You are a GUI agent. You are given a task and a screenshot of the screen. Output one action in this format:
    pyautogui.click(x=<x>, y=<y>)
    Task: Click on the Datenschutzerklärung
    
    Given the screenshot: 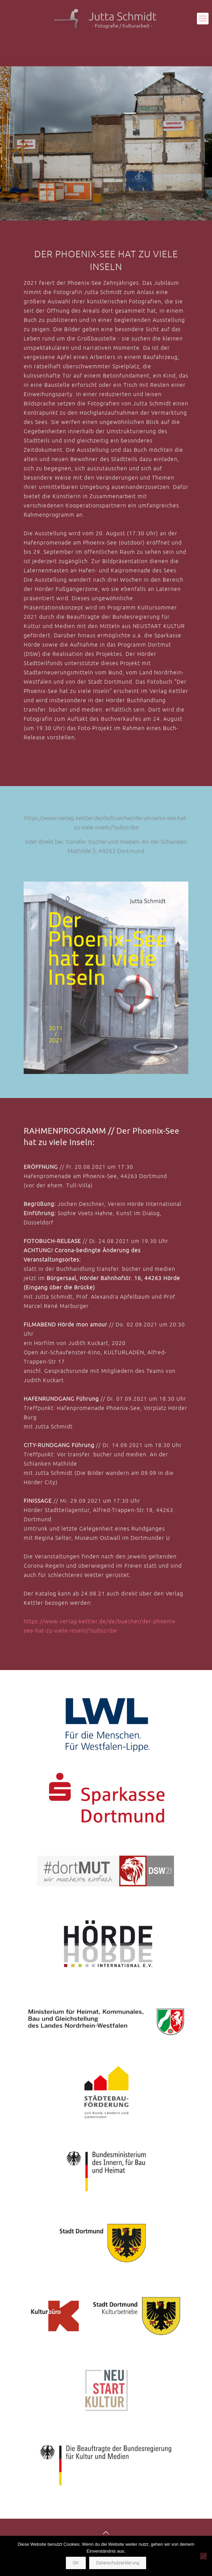 What is the action you would take?
    pyautogui.click(x=117, y=2563)
    